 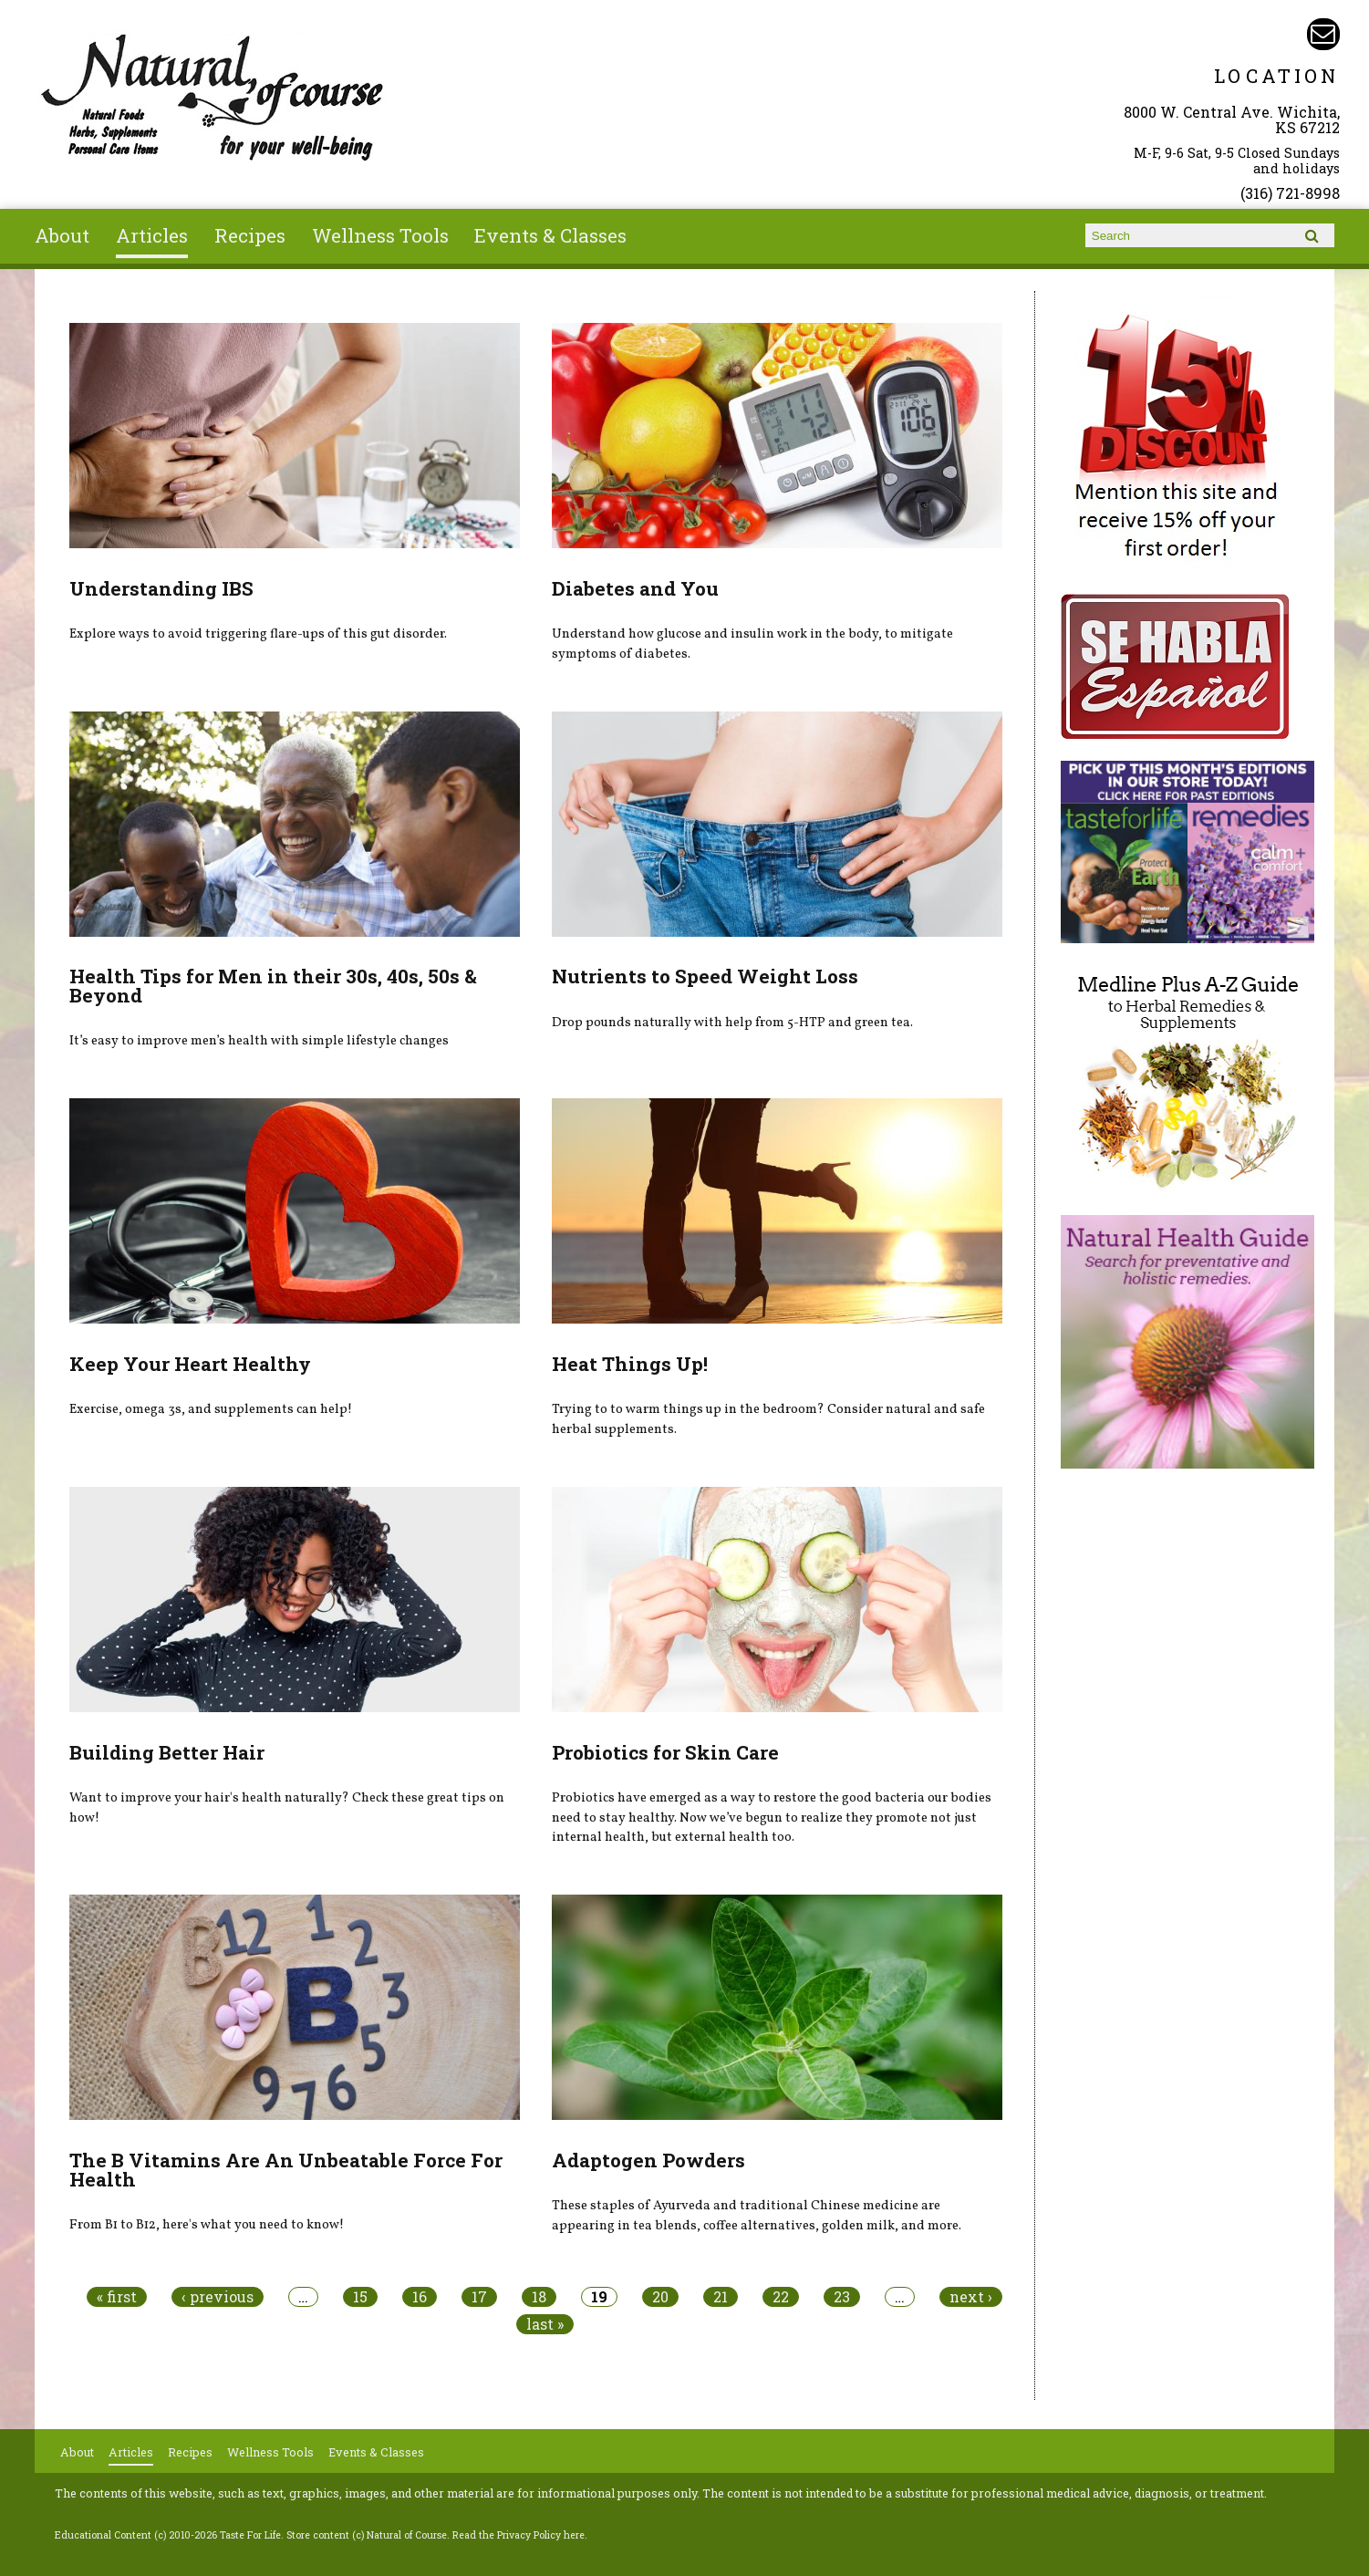 I want to click on Explore ways to avoid triggering flare-ups of this gut disorder., so click(x=258, y=634).